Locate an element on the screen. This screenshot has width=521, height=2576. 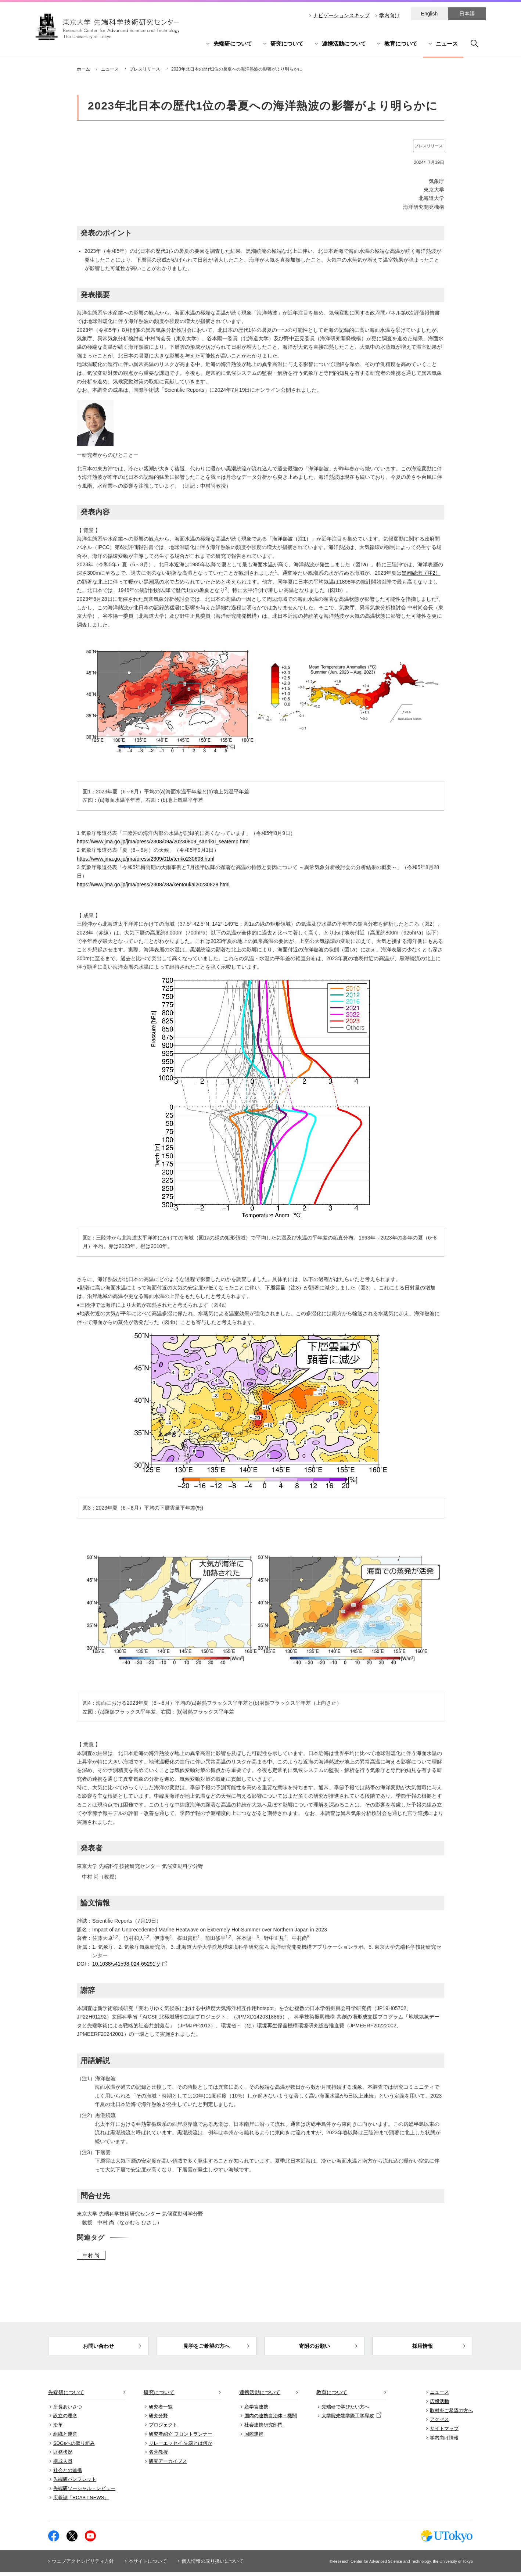
社会連携研究部門 is located at coordinates (263, 2428).